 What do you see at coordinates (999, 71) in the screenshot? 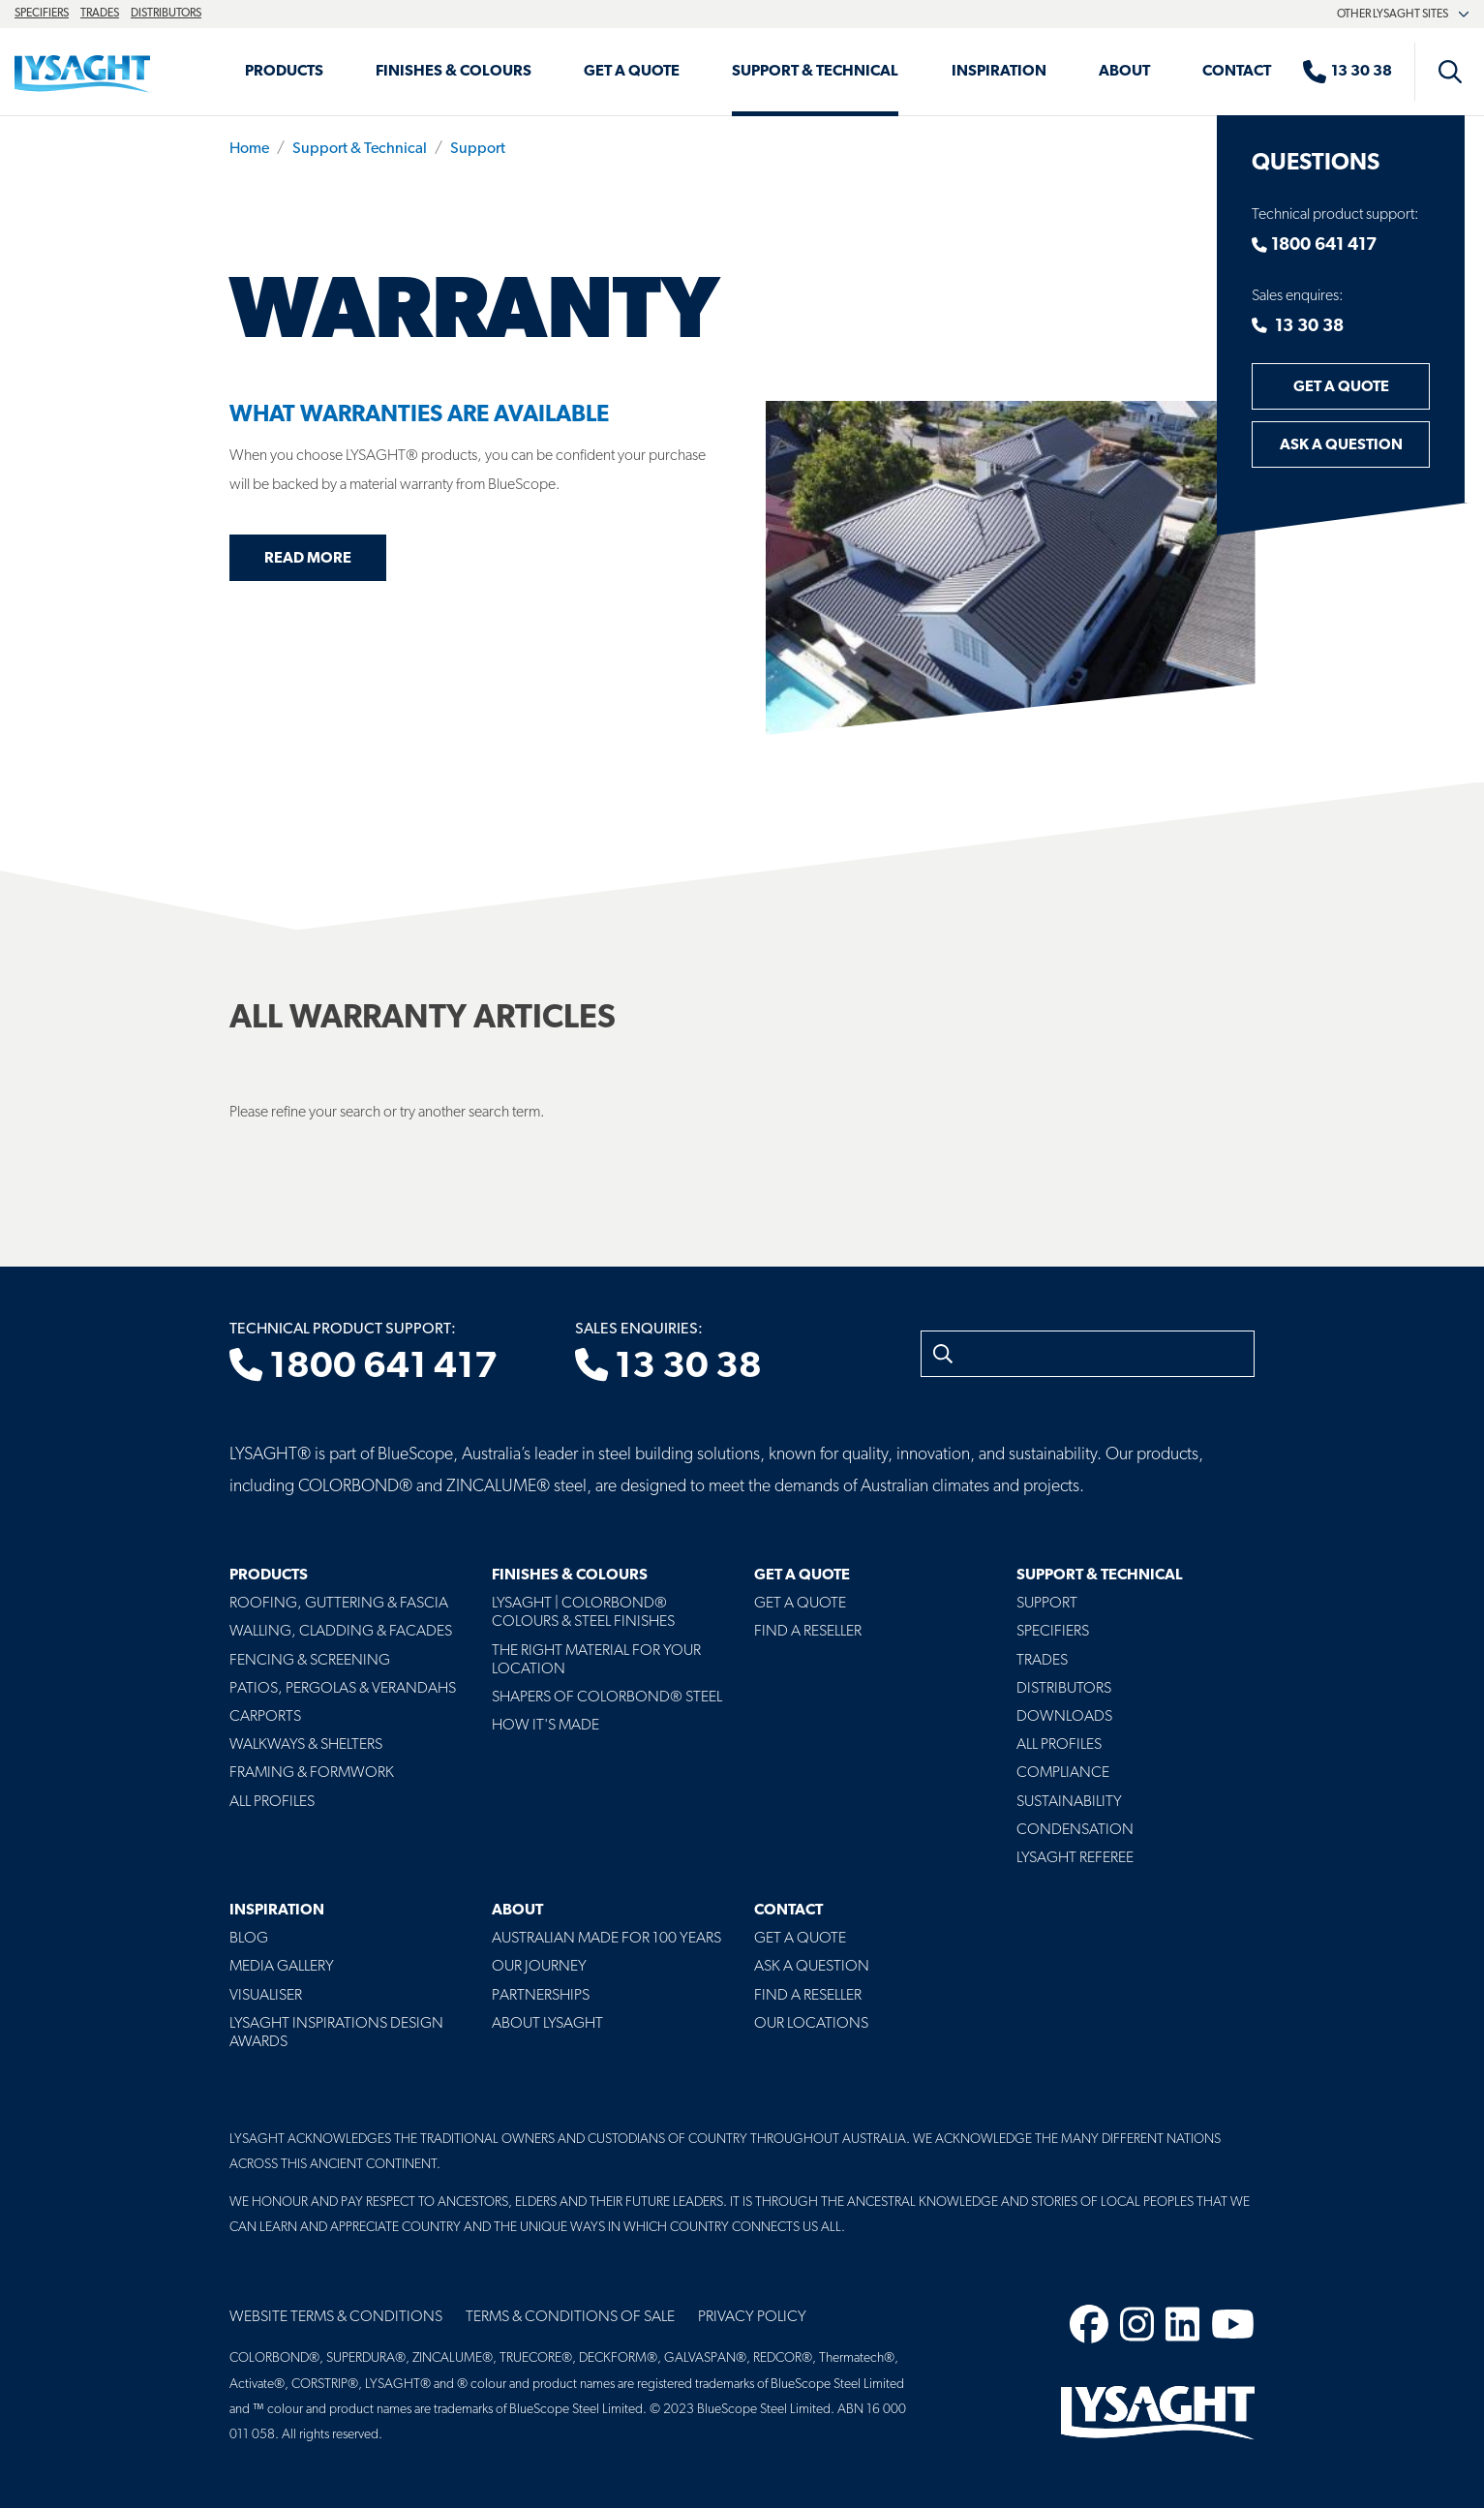
I see `Inspiration` at bounding box center [999, 71].